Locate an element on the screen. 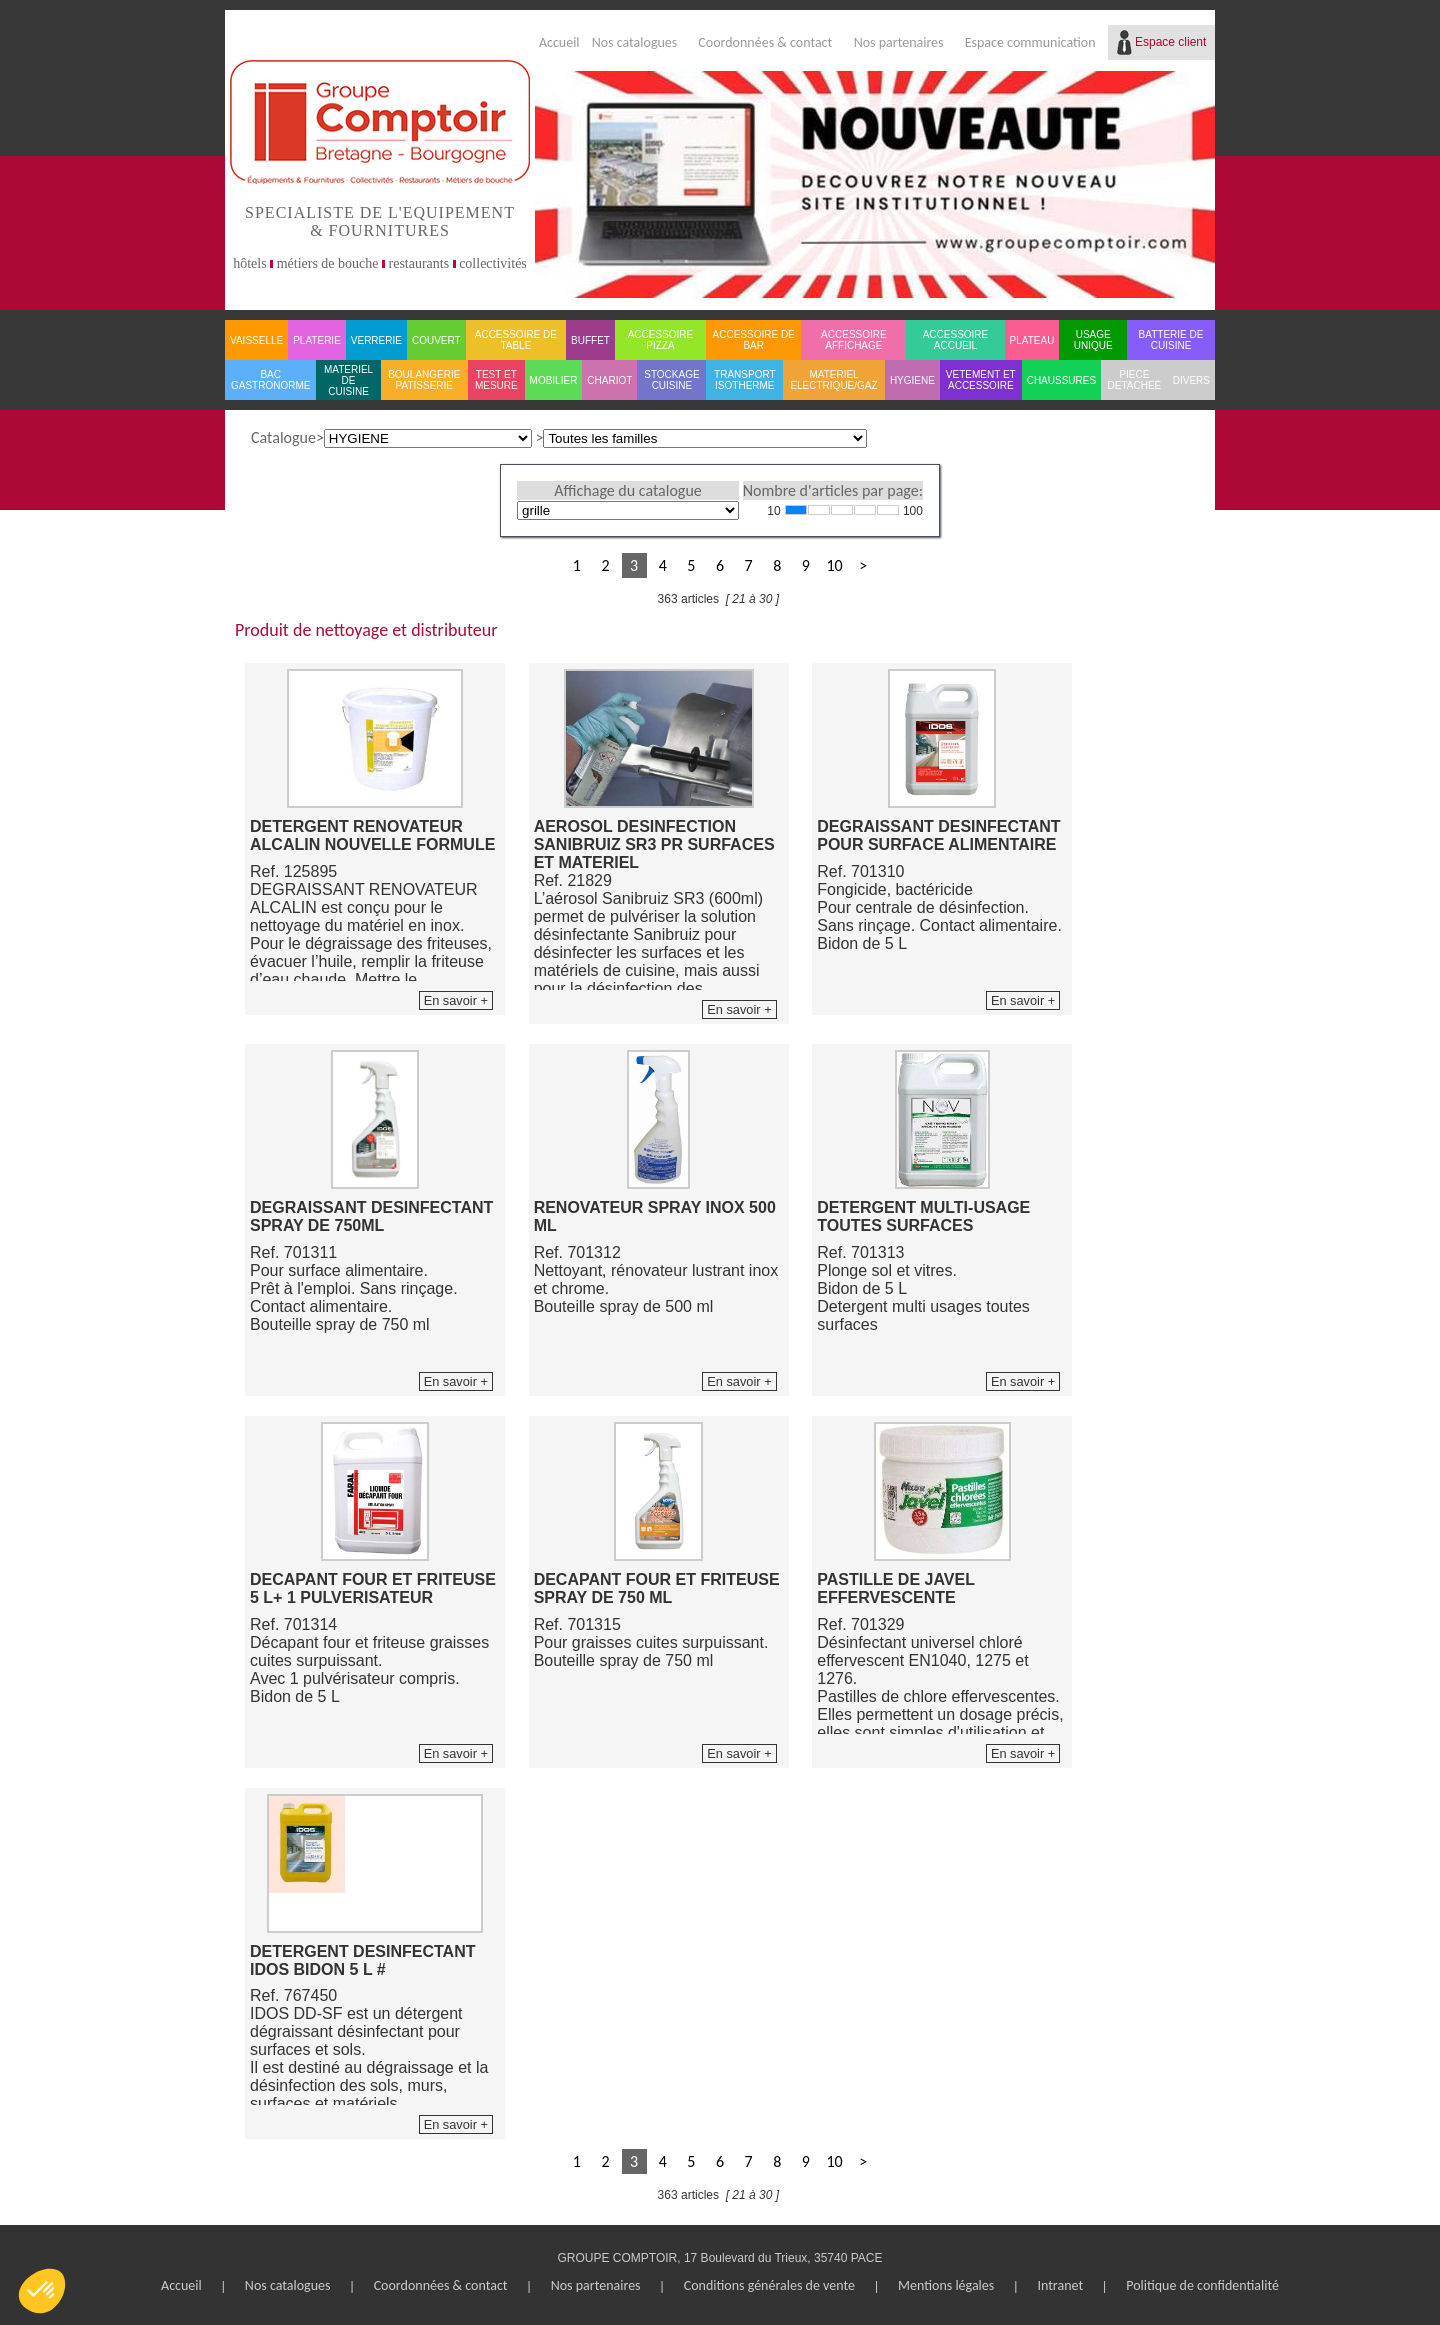 Image resolution: width=1440 pixels, height=2325 pixels. Mentions légales is located at coordinates (946, 2285).